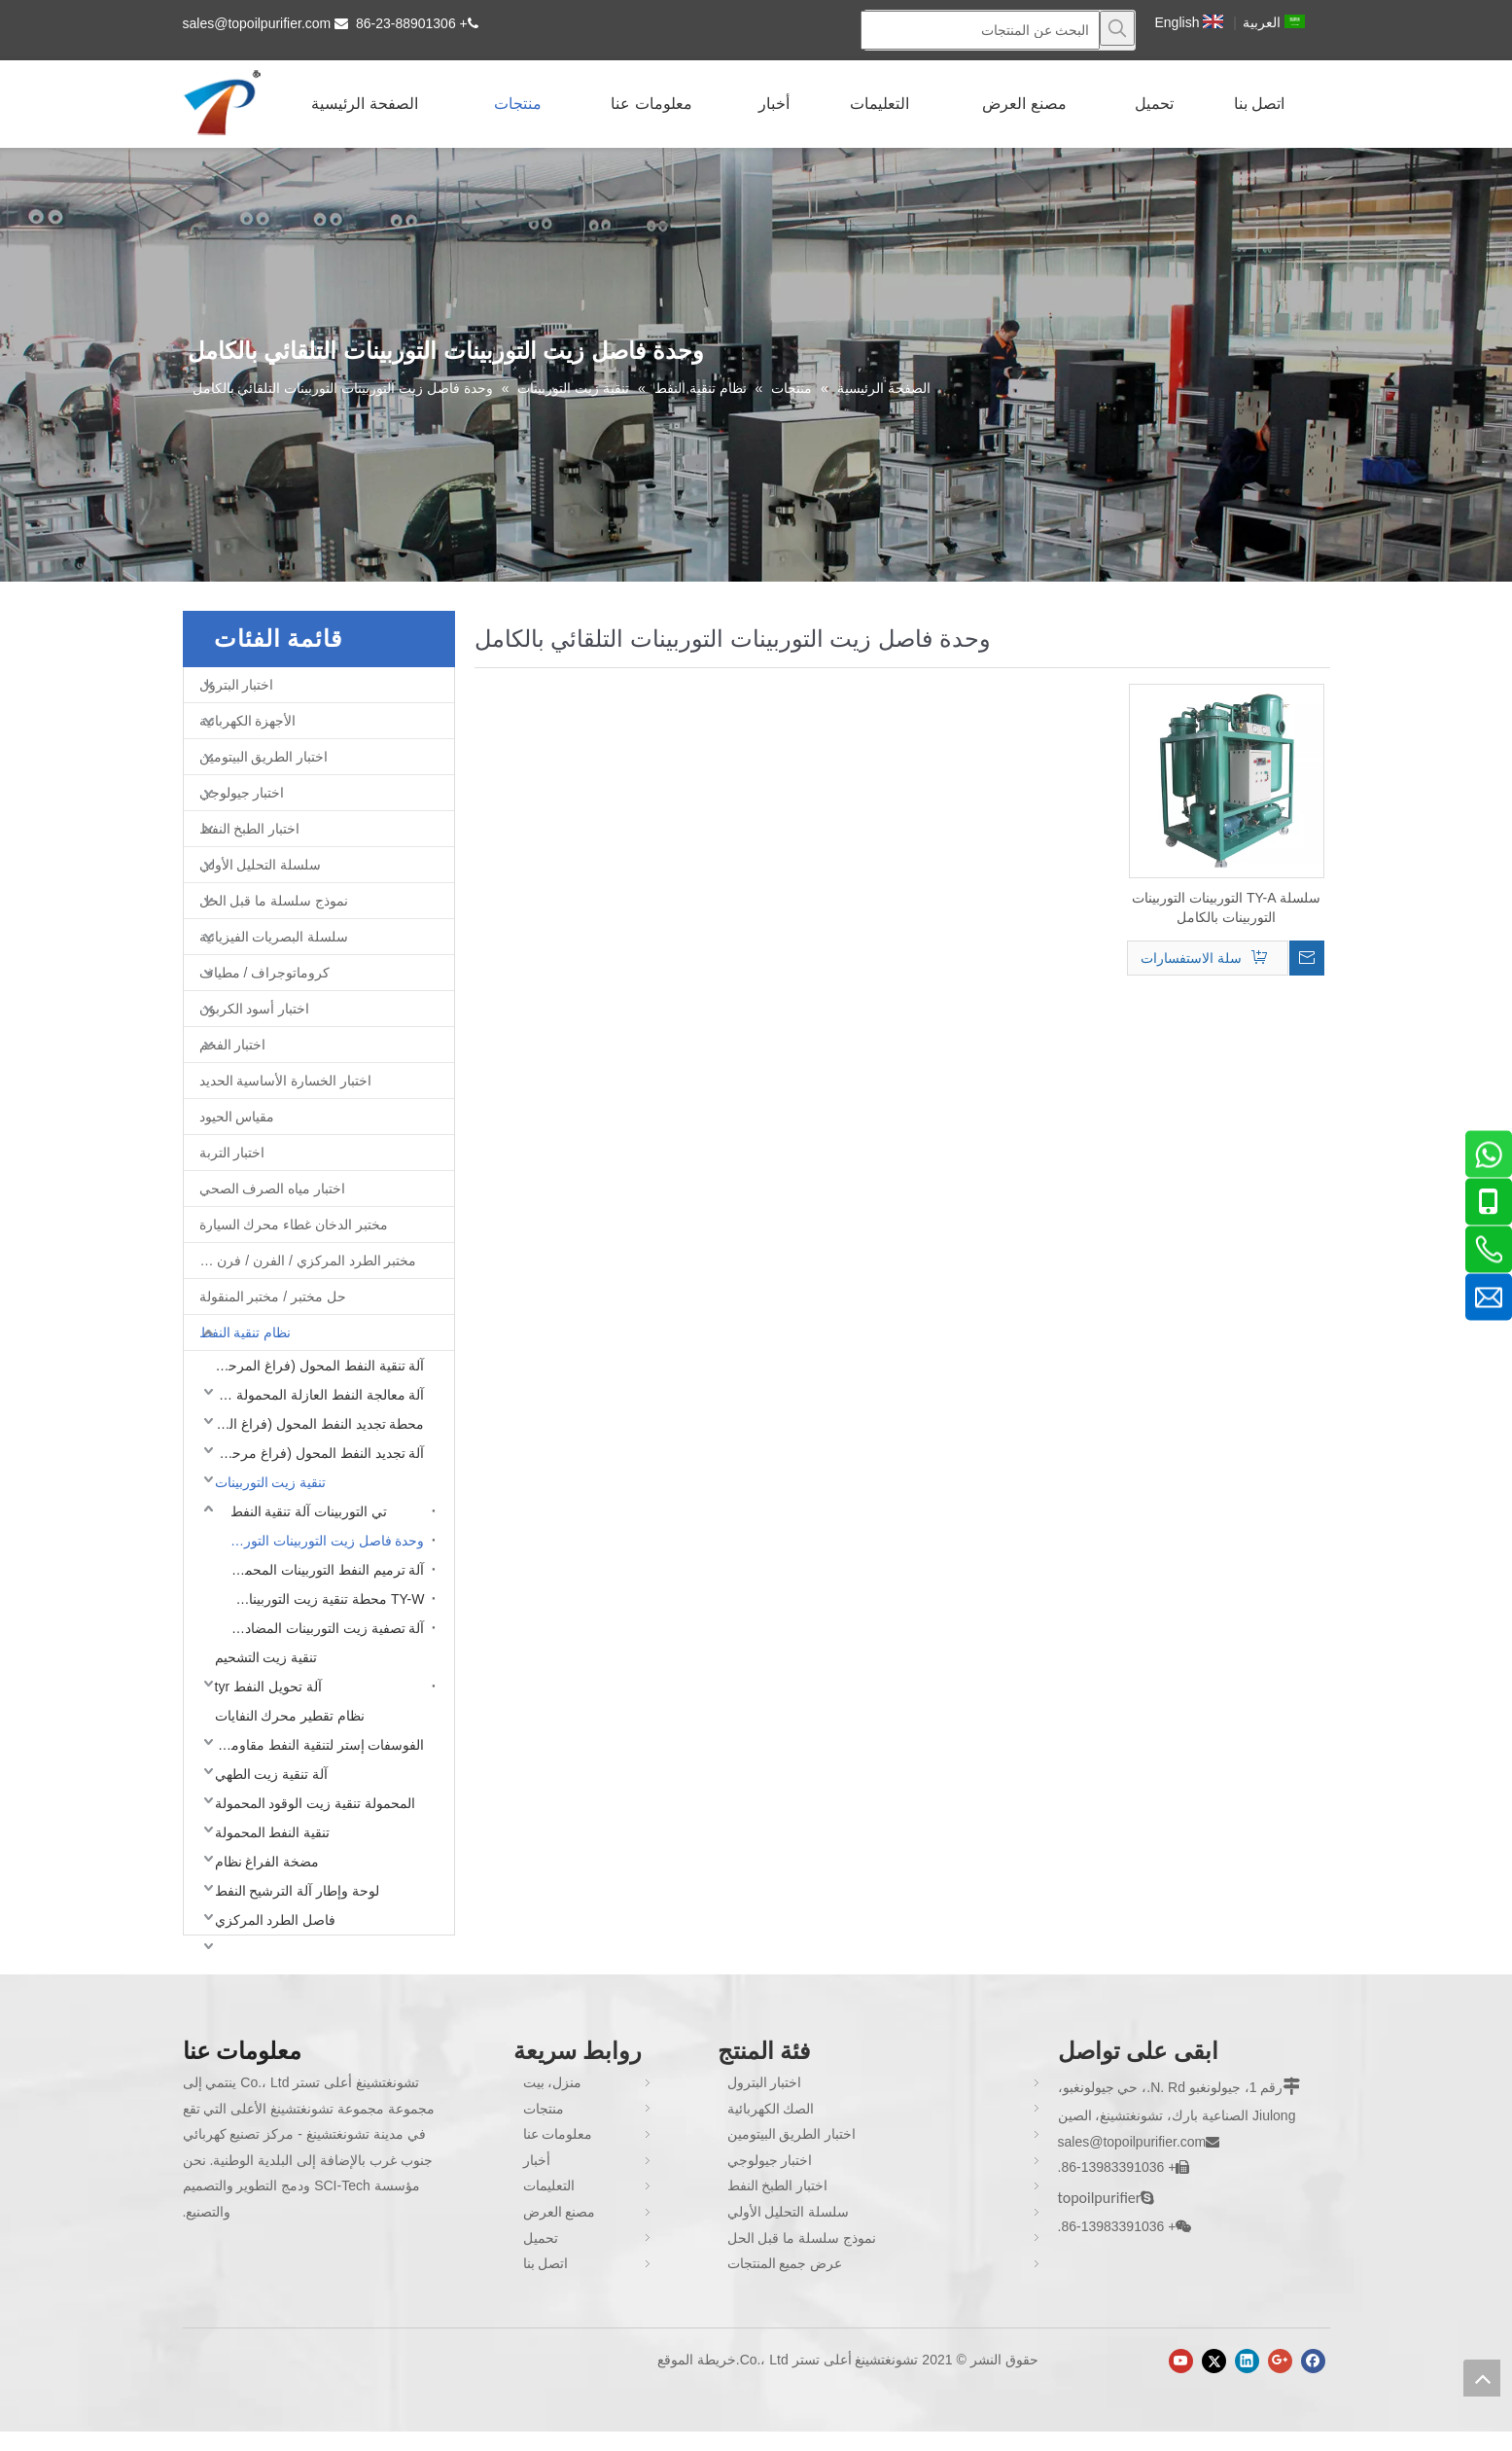 This screenshot has width=1512, height=2451. Describe the element at coordinates (294, 1224) in the screenshot. I see `مختبر الدخان غطاء محرك السيارة` at that location.